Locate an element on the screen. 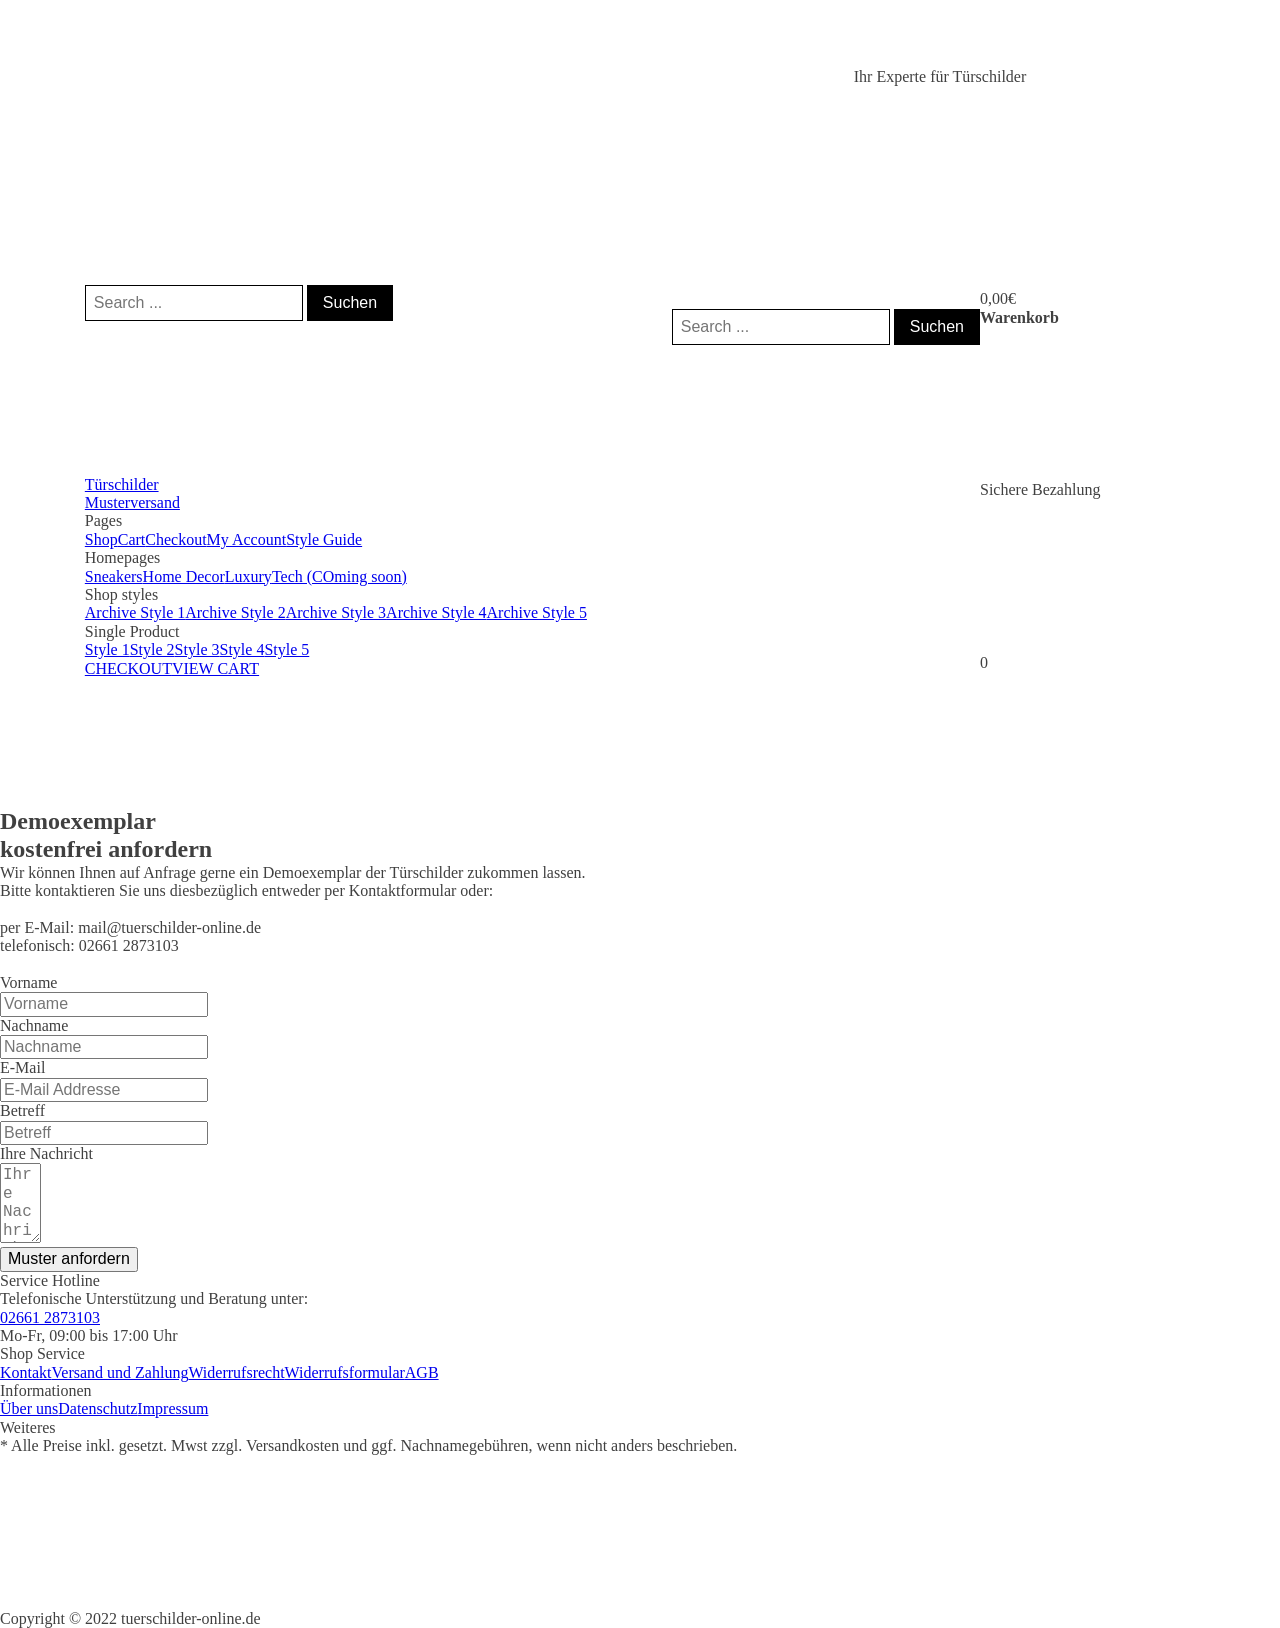  Widerrufsformular is located at coordinates (345, 1372).